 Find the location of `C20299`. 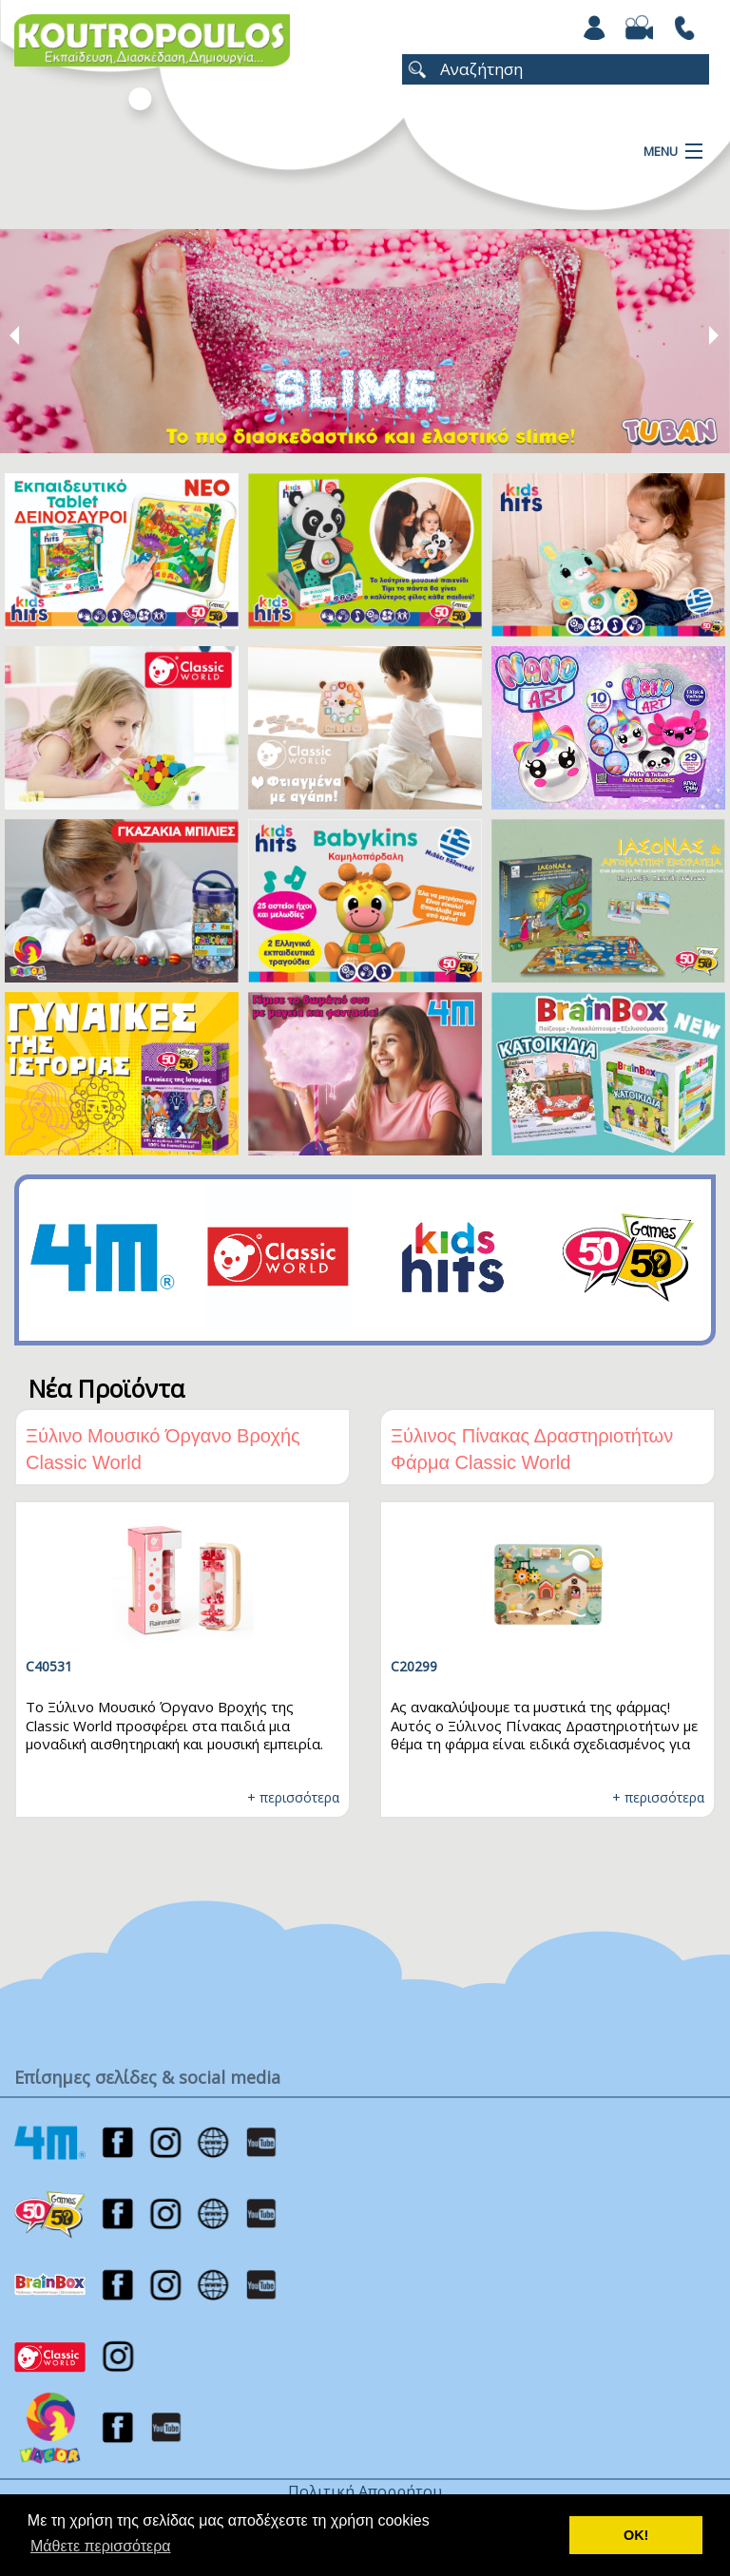

C20299 is located at coordinates (414, 1666).